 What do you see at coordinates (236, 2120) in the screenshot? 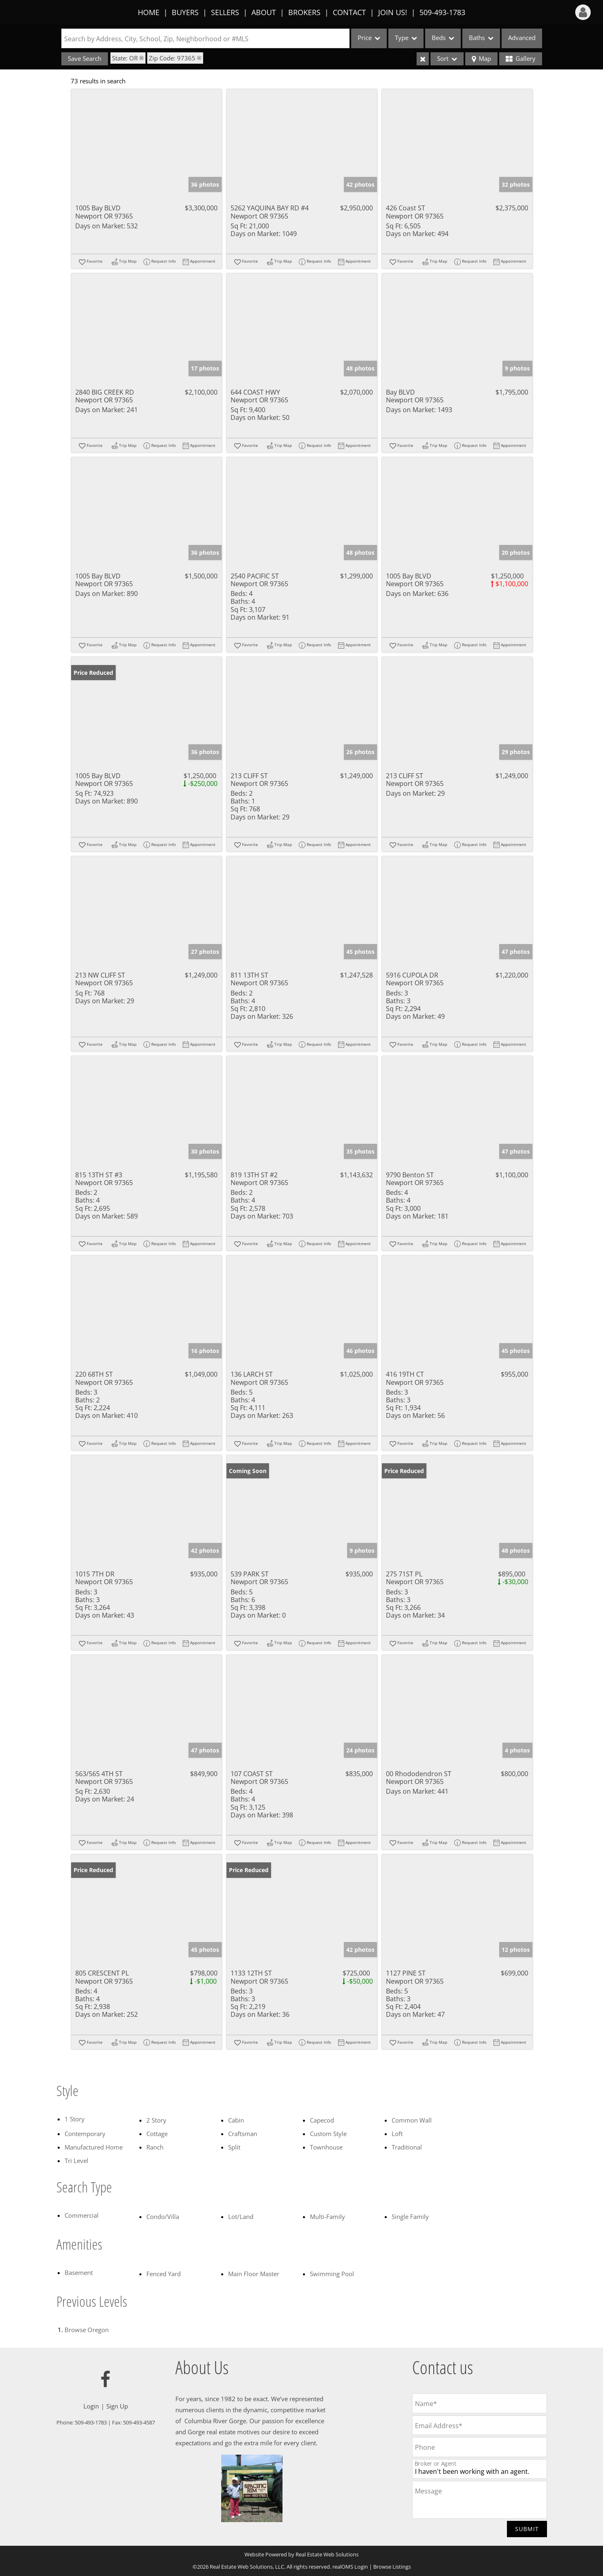
I see `Cabin` at bounding box center [236, 2120].